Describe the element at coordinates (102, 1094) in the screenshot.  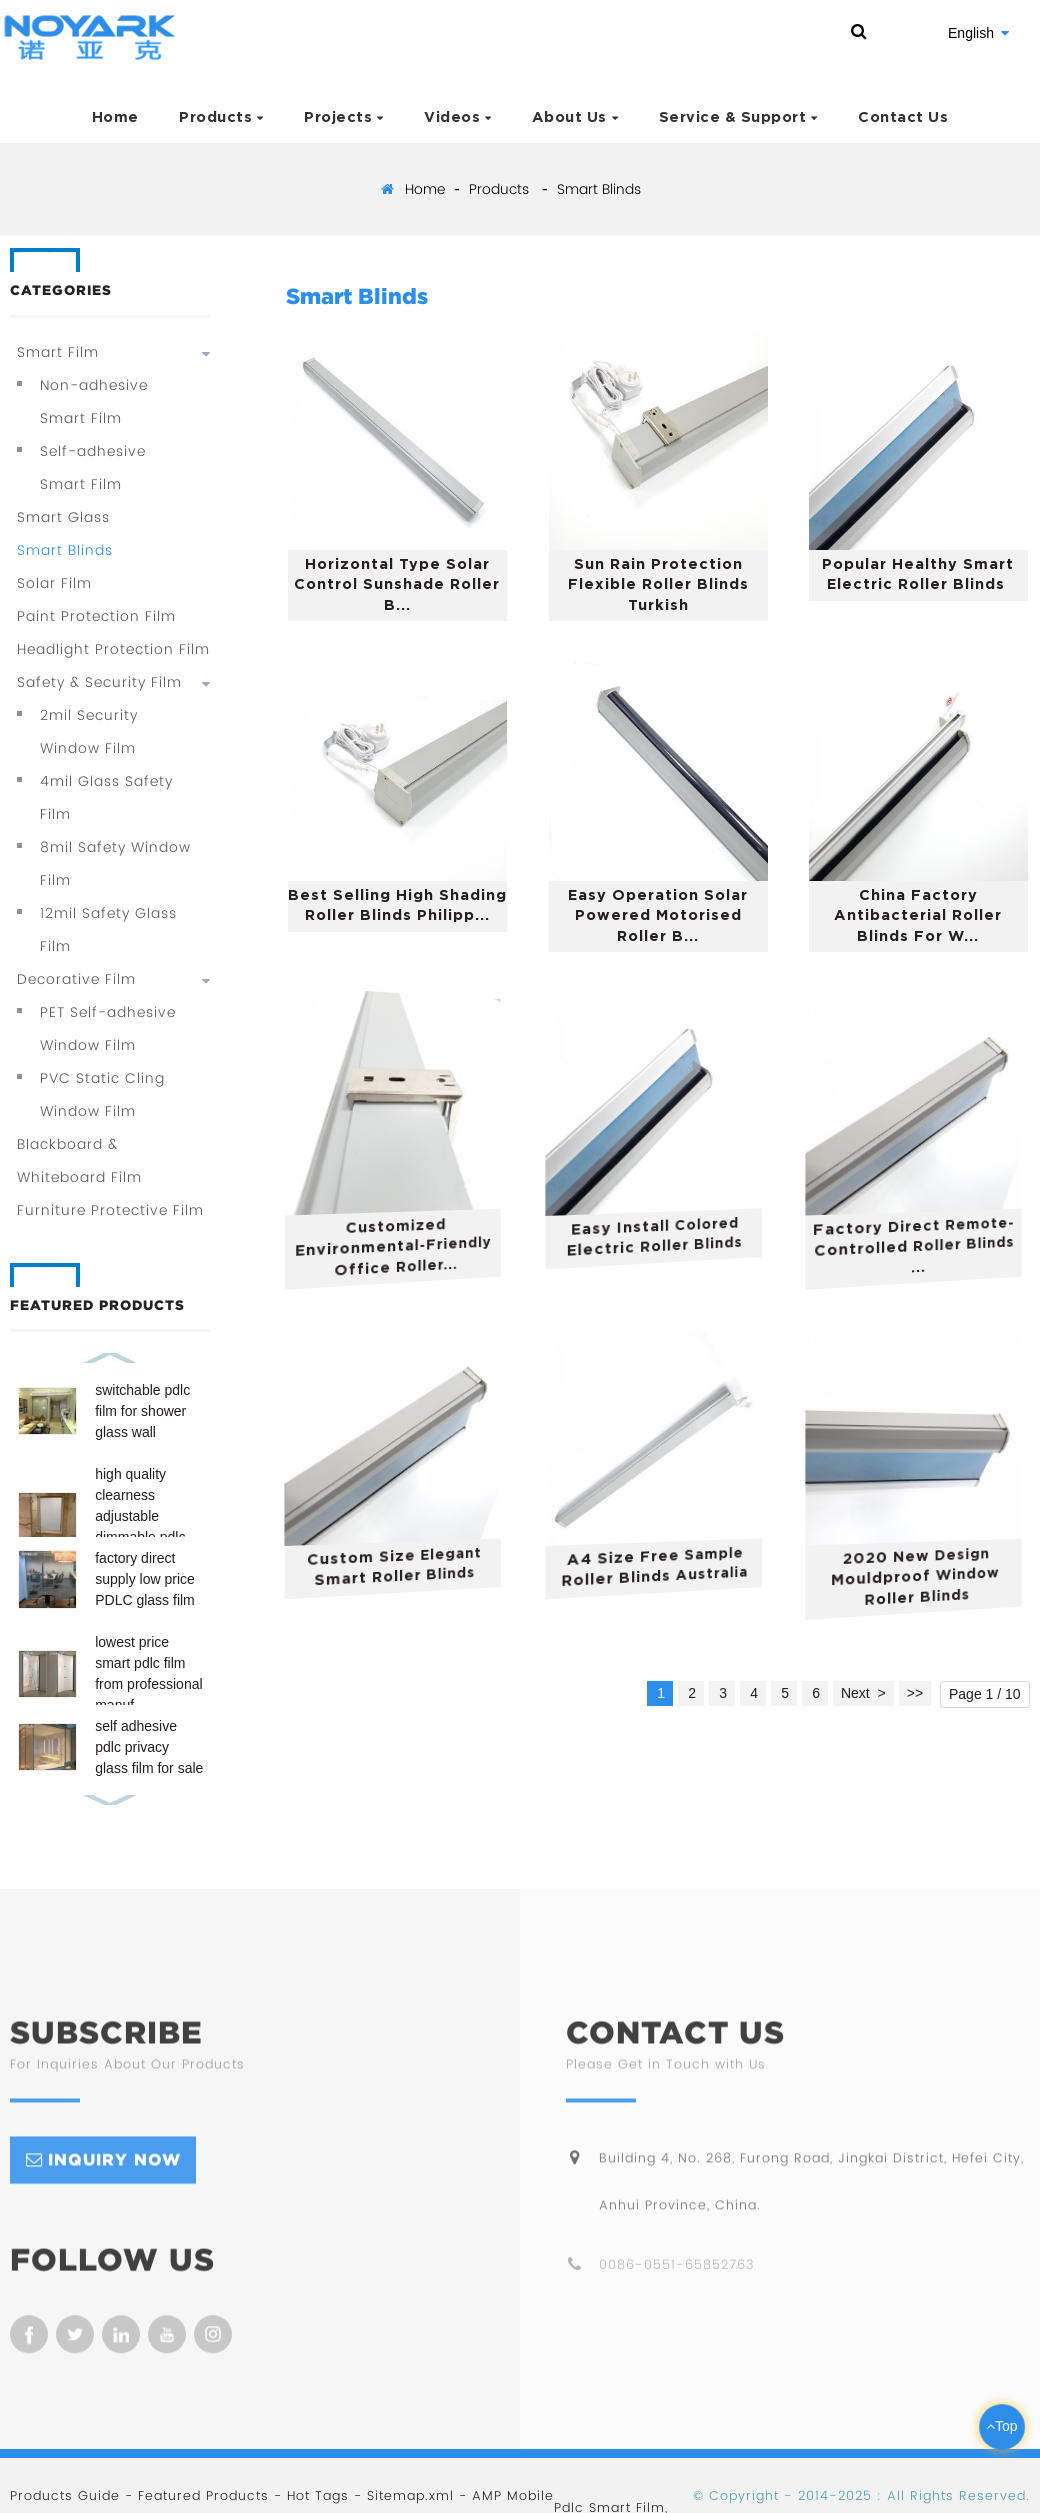
I see `PVC Static Cling Window Film` at that location.